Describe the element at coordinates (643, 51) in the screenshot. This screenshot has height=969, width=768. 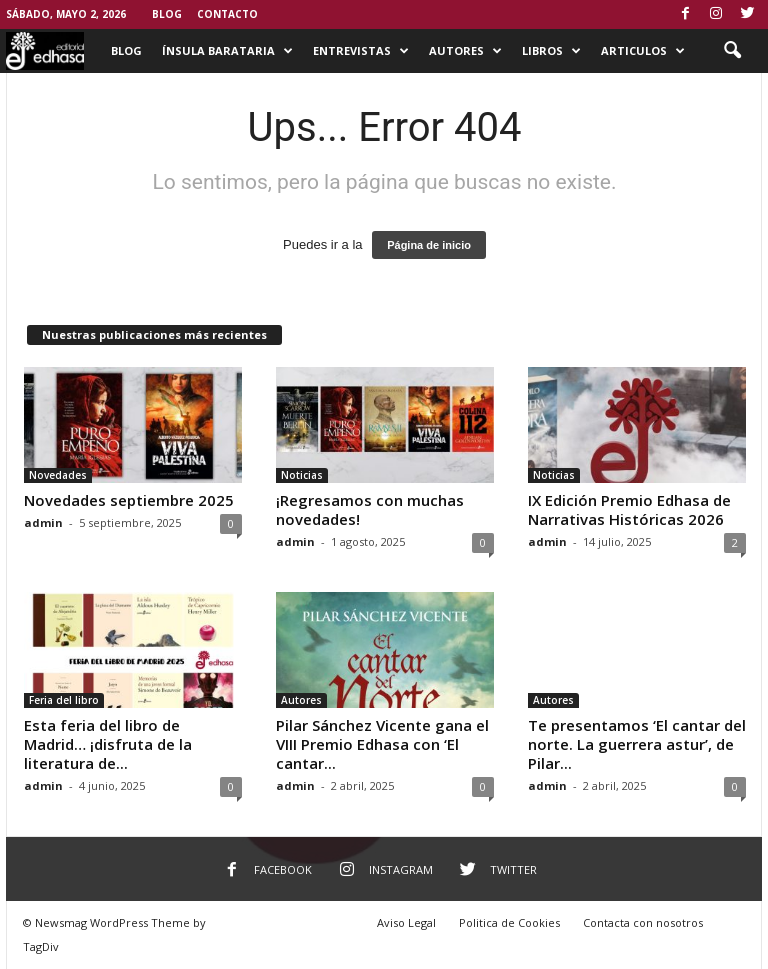
I see `Articulos` at that location.